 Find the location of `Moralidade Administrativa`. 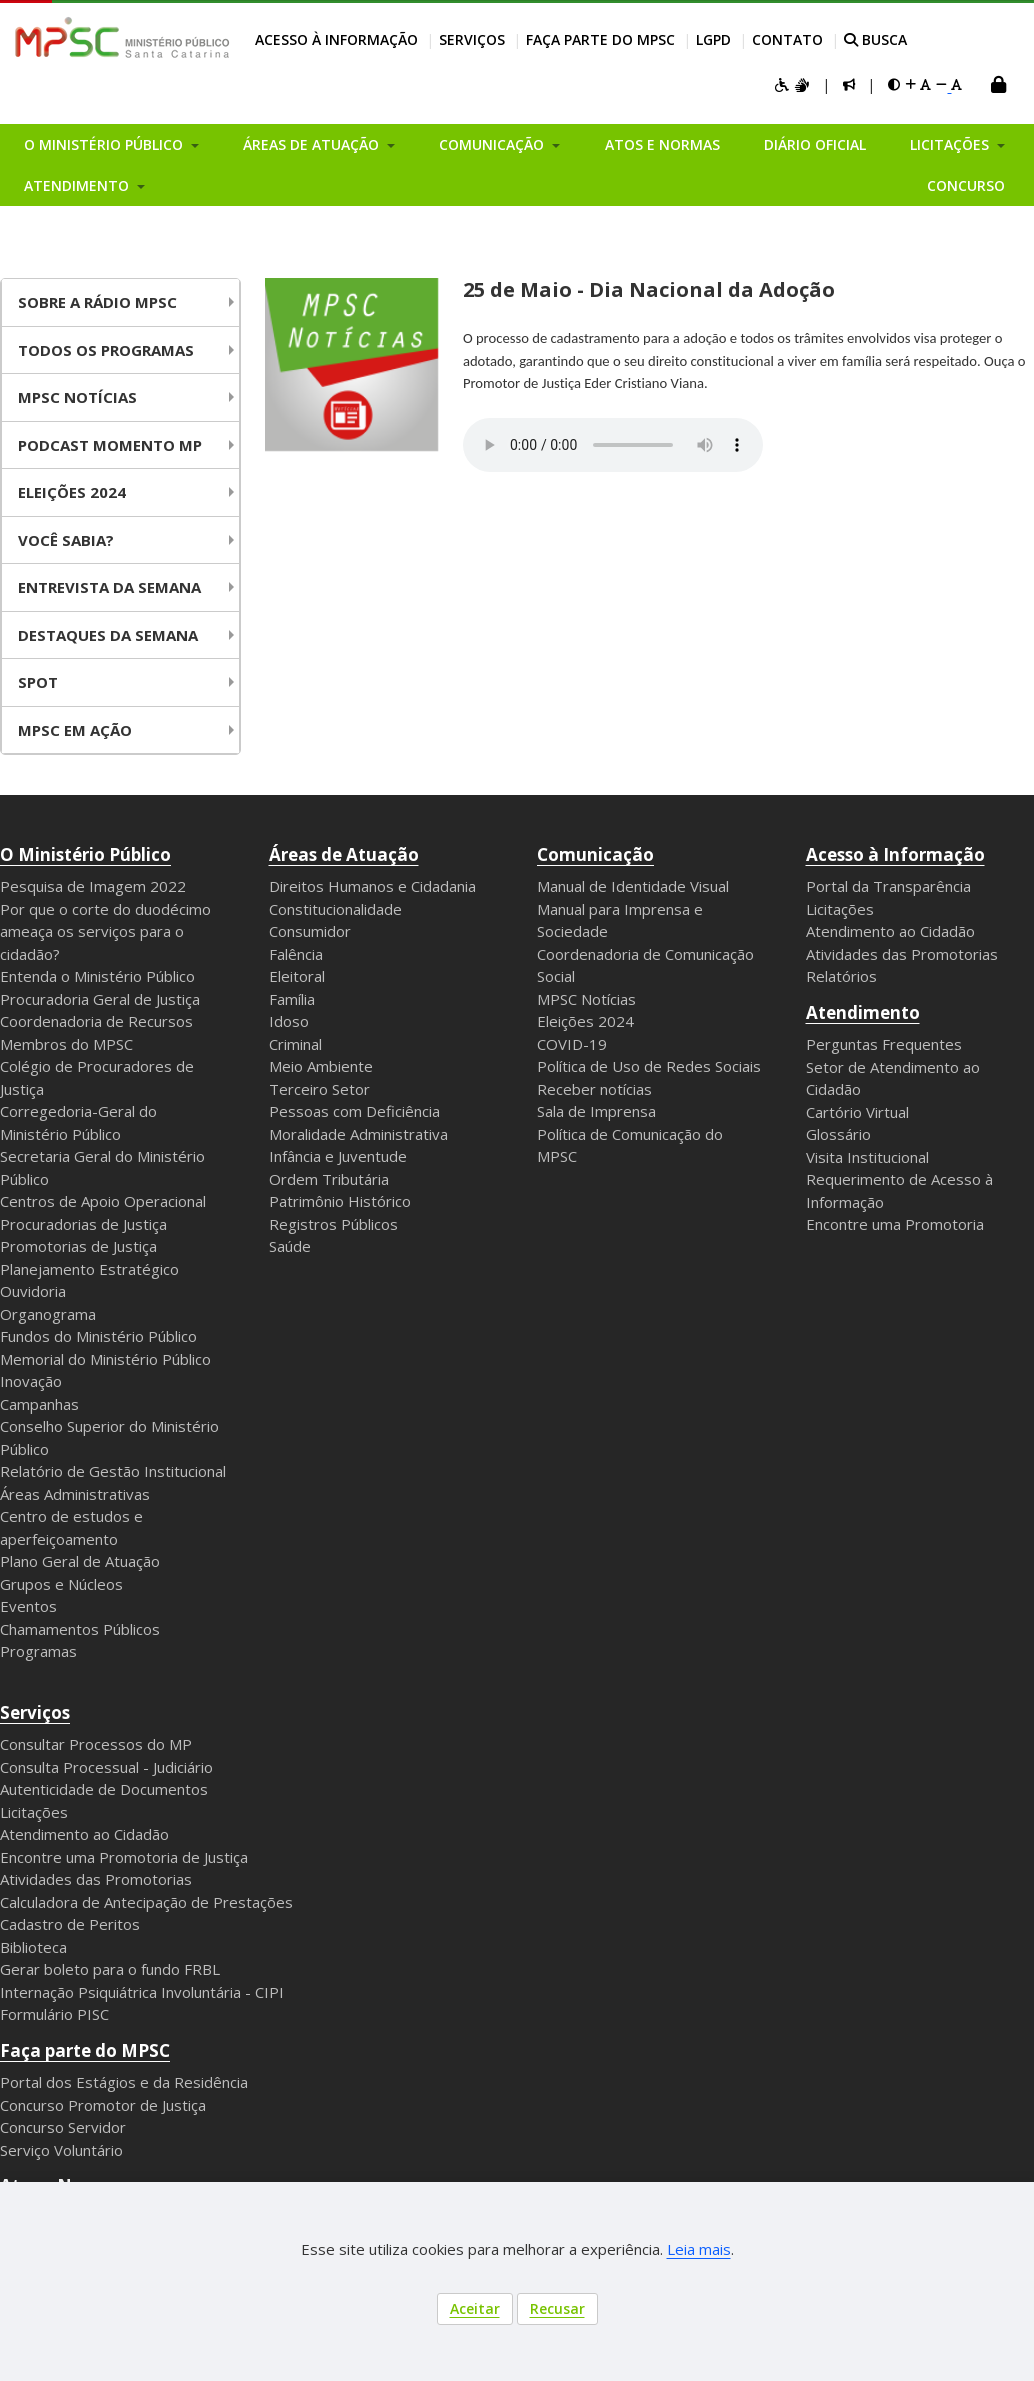

Moralidade Administrativa is located at coordinates (358, 1134).